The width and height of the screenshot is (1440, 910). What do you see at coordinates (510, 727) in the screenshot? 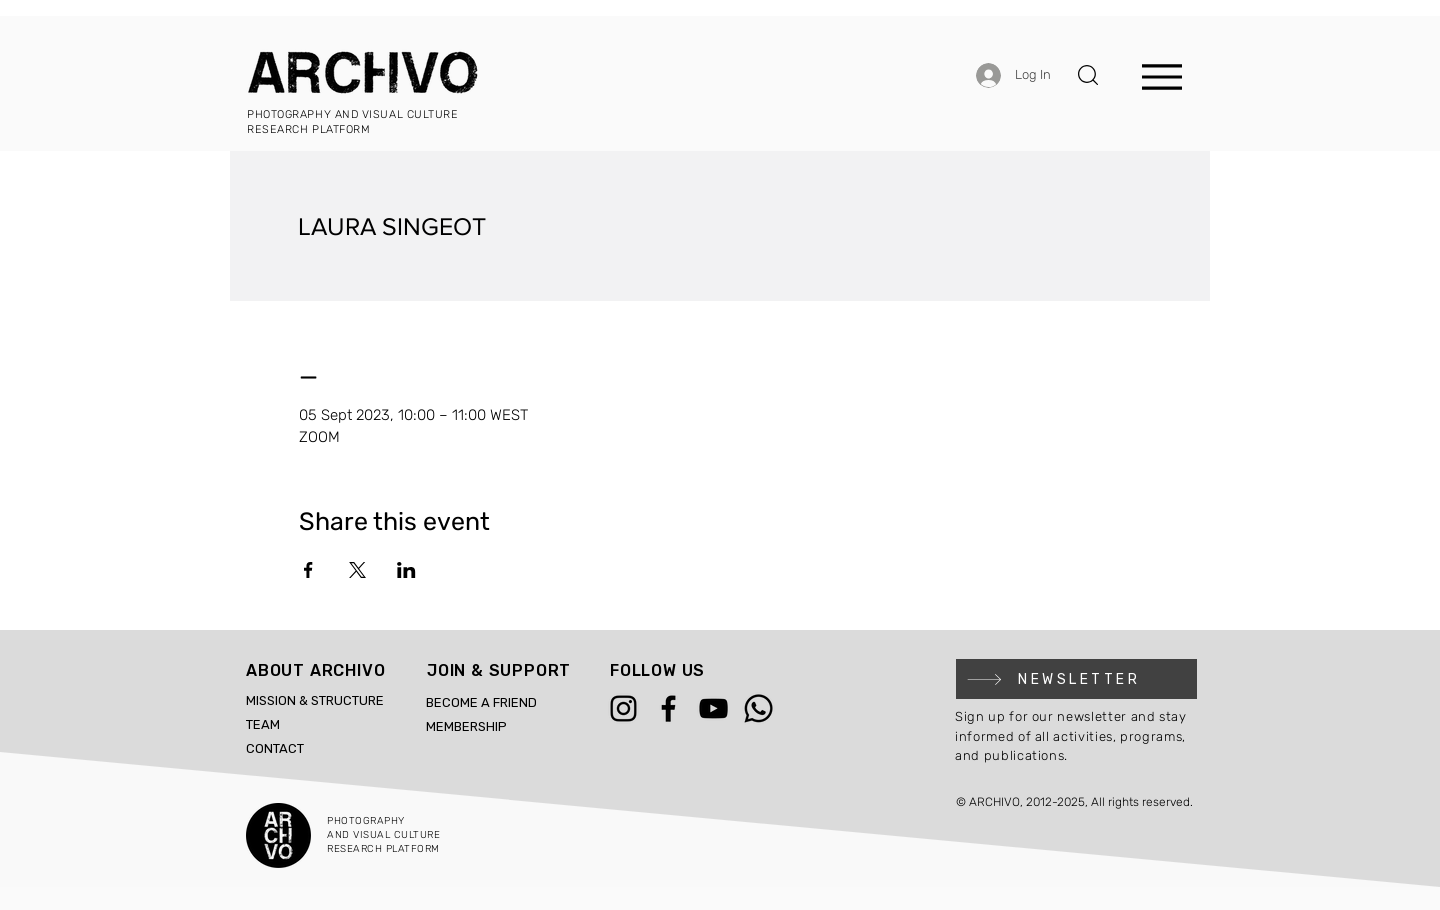
I see `[MEMBERSHIP]` at bounding box center [510, 727].